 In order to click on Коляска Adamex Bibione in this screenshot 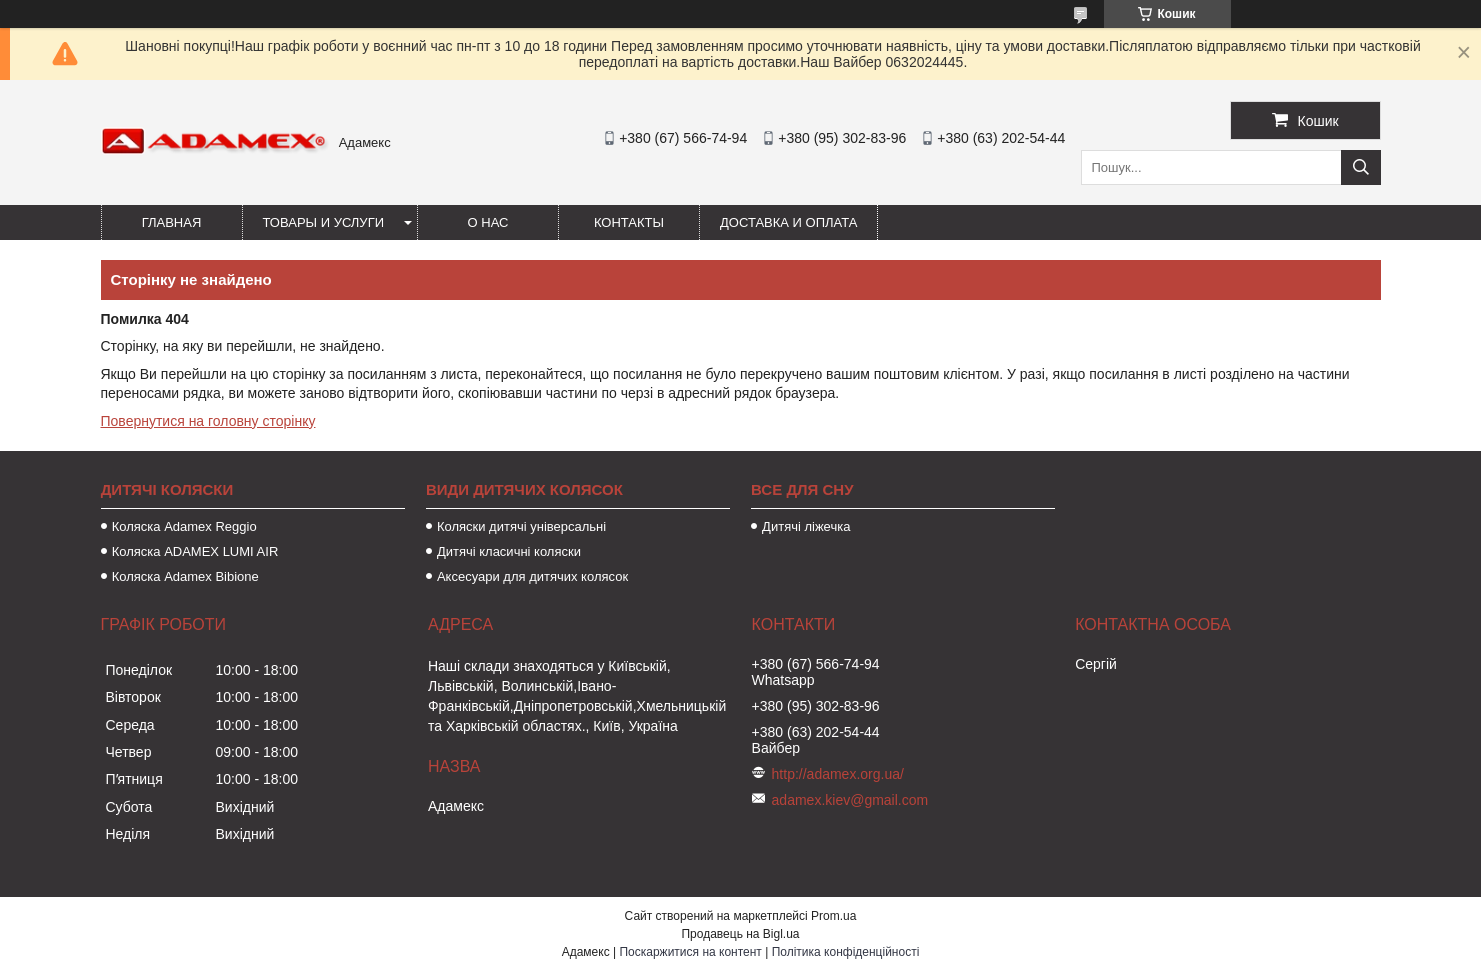, I will do `click(185, 576)`.